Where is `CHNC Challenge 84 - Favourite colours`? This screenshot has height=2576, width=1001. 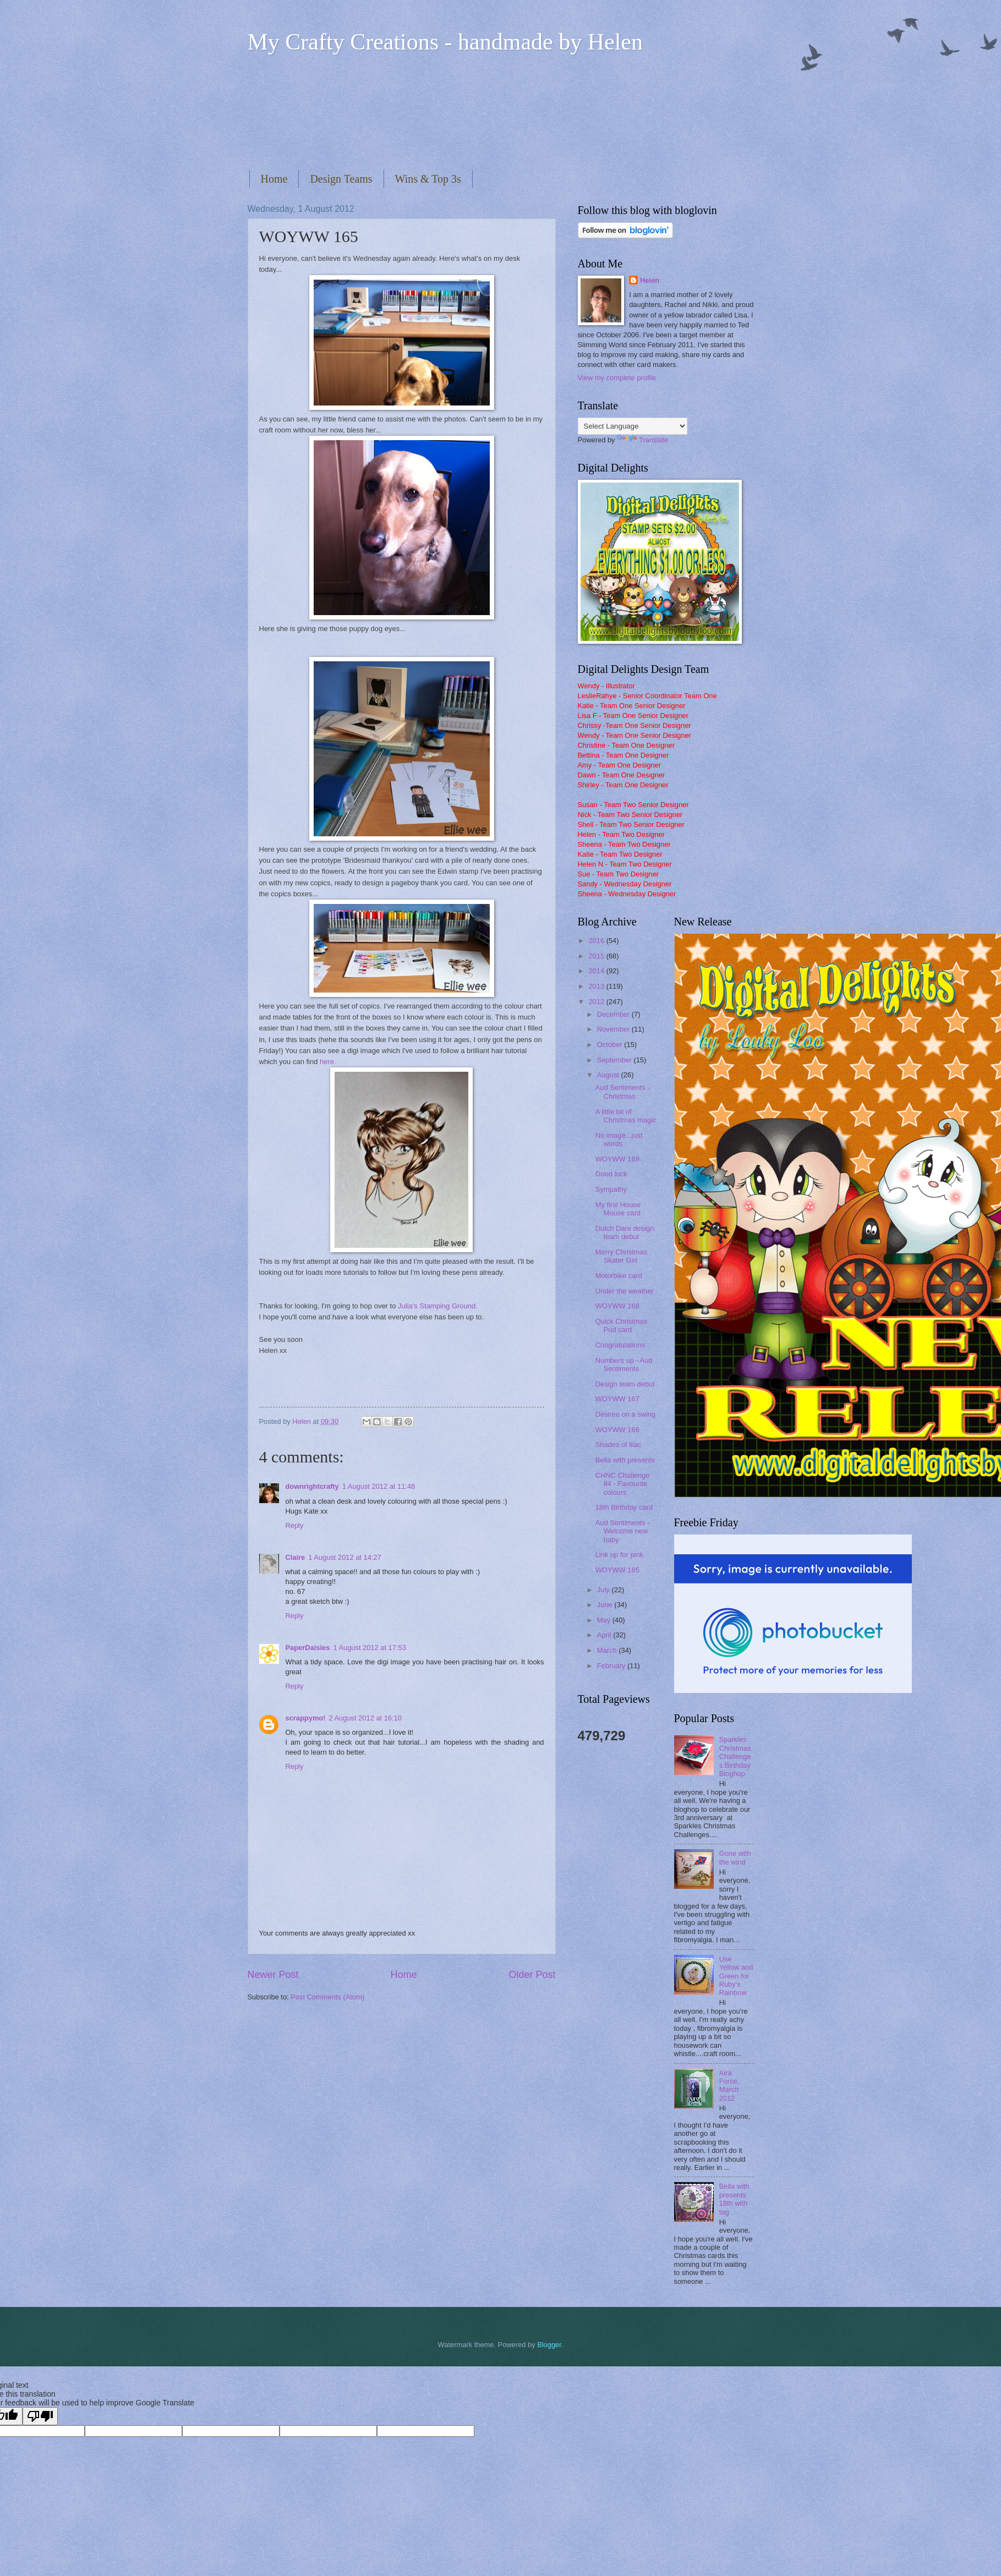
CHNC Challenge 84 - Favourite colours is located at coordinates (622, 1484).